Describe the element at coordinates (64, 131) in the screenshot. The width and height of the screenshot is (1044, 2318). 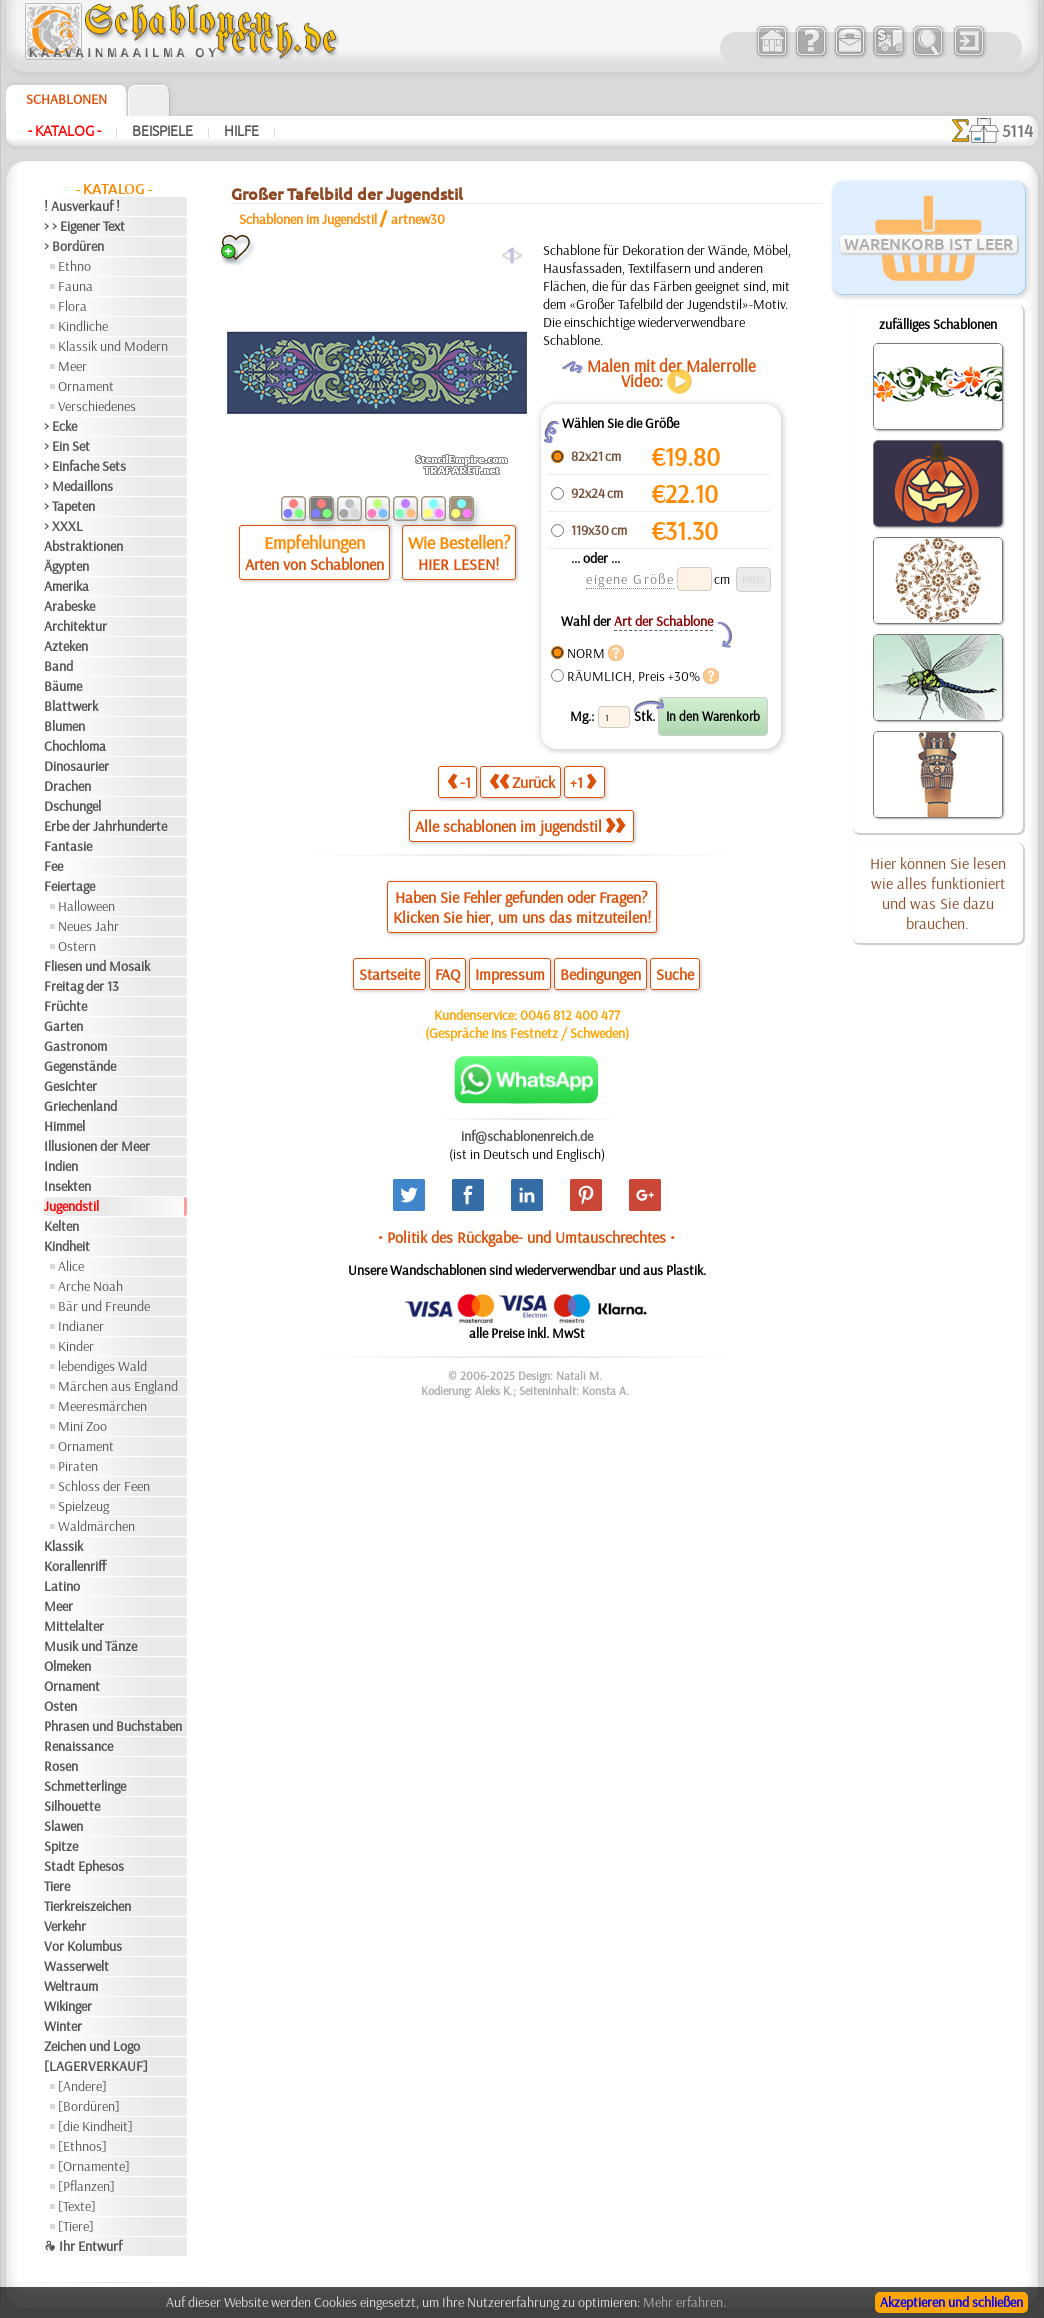
I see `- Katalog -` at that location.